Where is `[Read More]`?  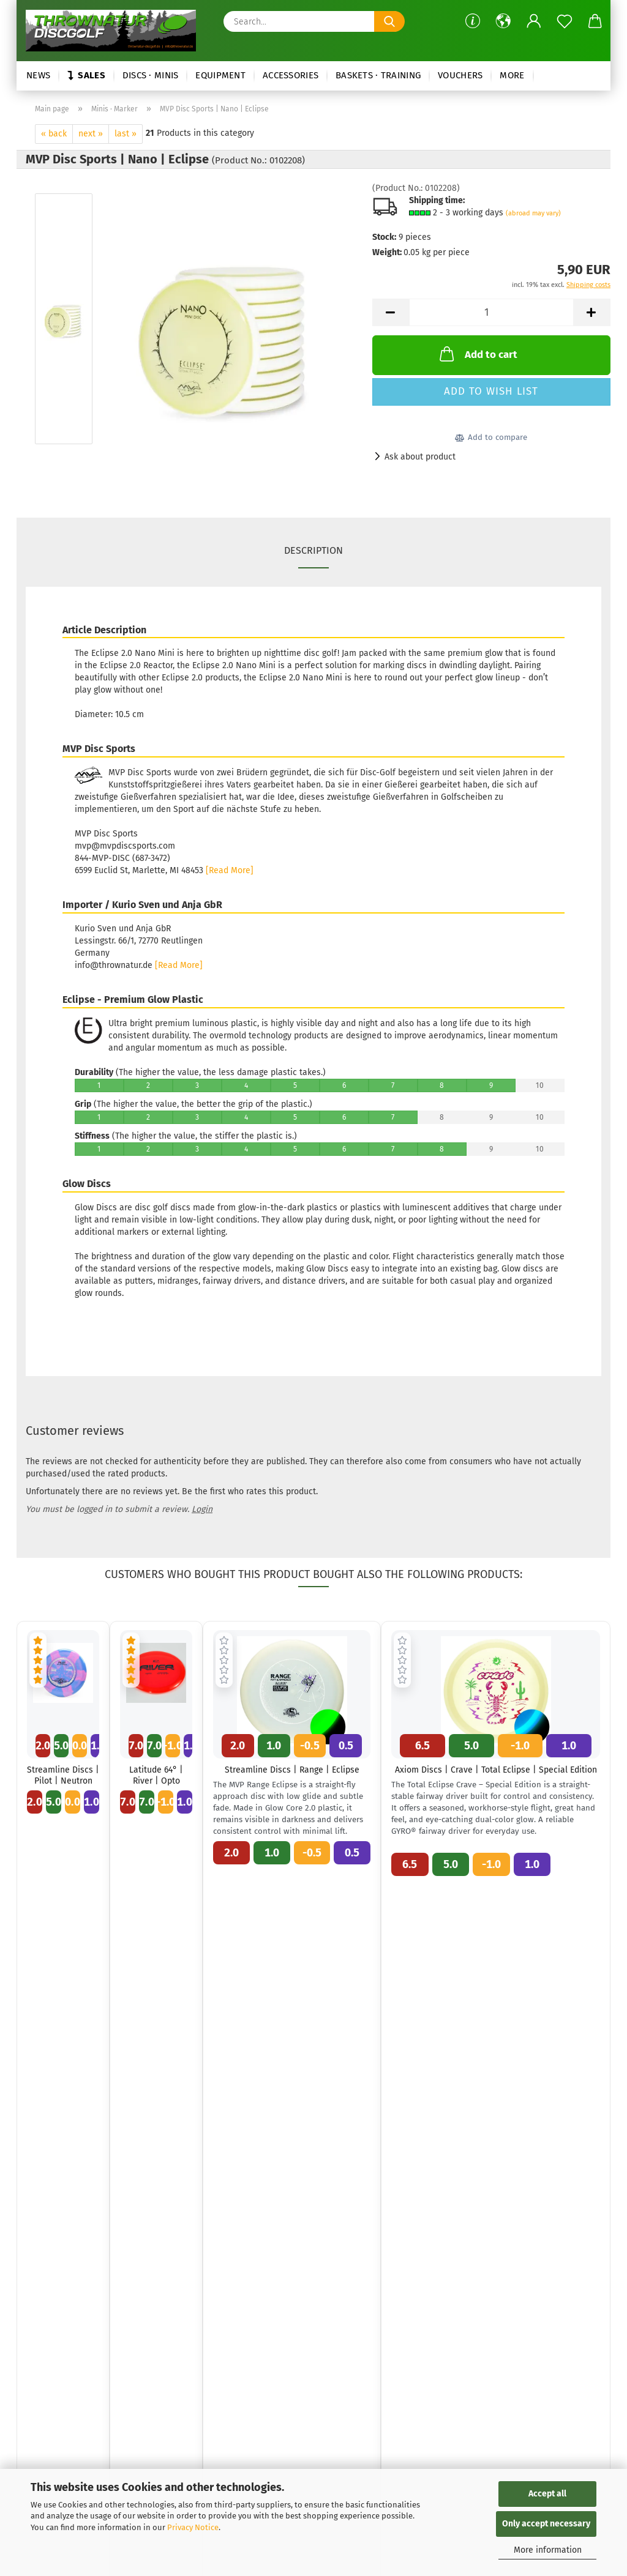 [Read More] is located at coordinates (229, 870).